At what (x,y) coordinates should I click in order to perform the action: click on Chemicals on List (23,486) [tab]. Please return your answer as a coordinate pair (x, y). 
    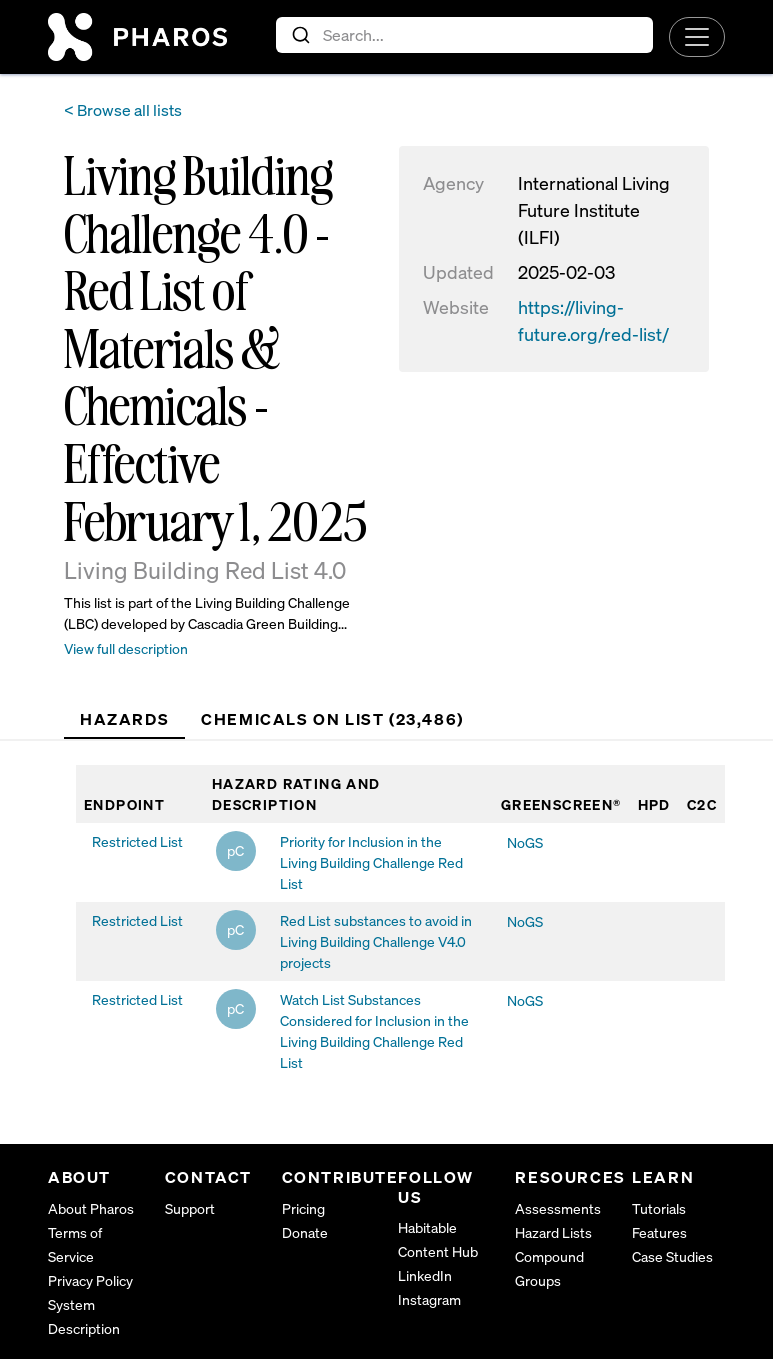
    Looking at the image, I should click on (332, 719).